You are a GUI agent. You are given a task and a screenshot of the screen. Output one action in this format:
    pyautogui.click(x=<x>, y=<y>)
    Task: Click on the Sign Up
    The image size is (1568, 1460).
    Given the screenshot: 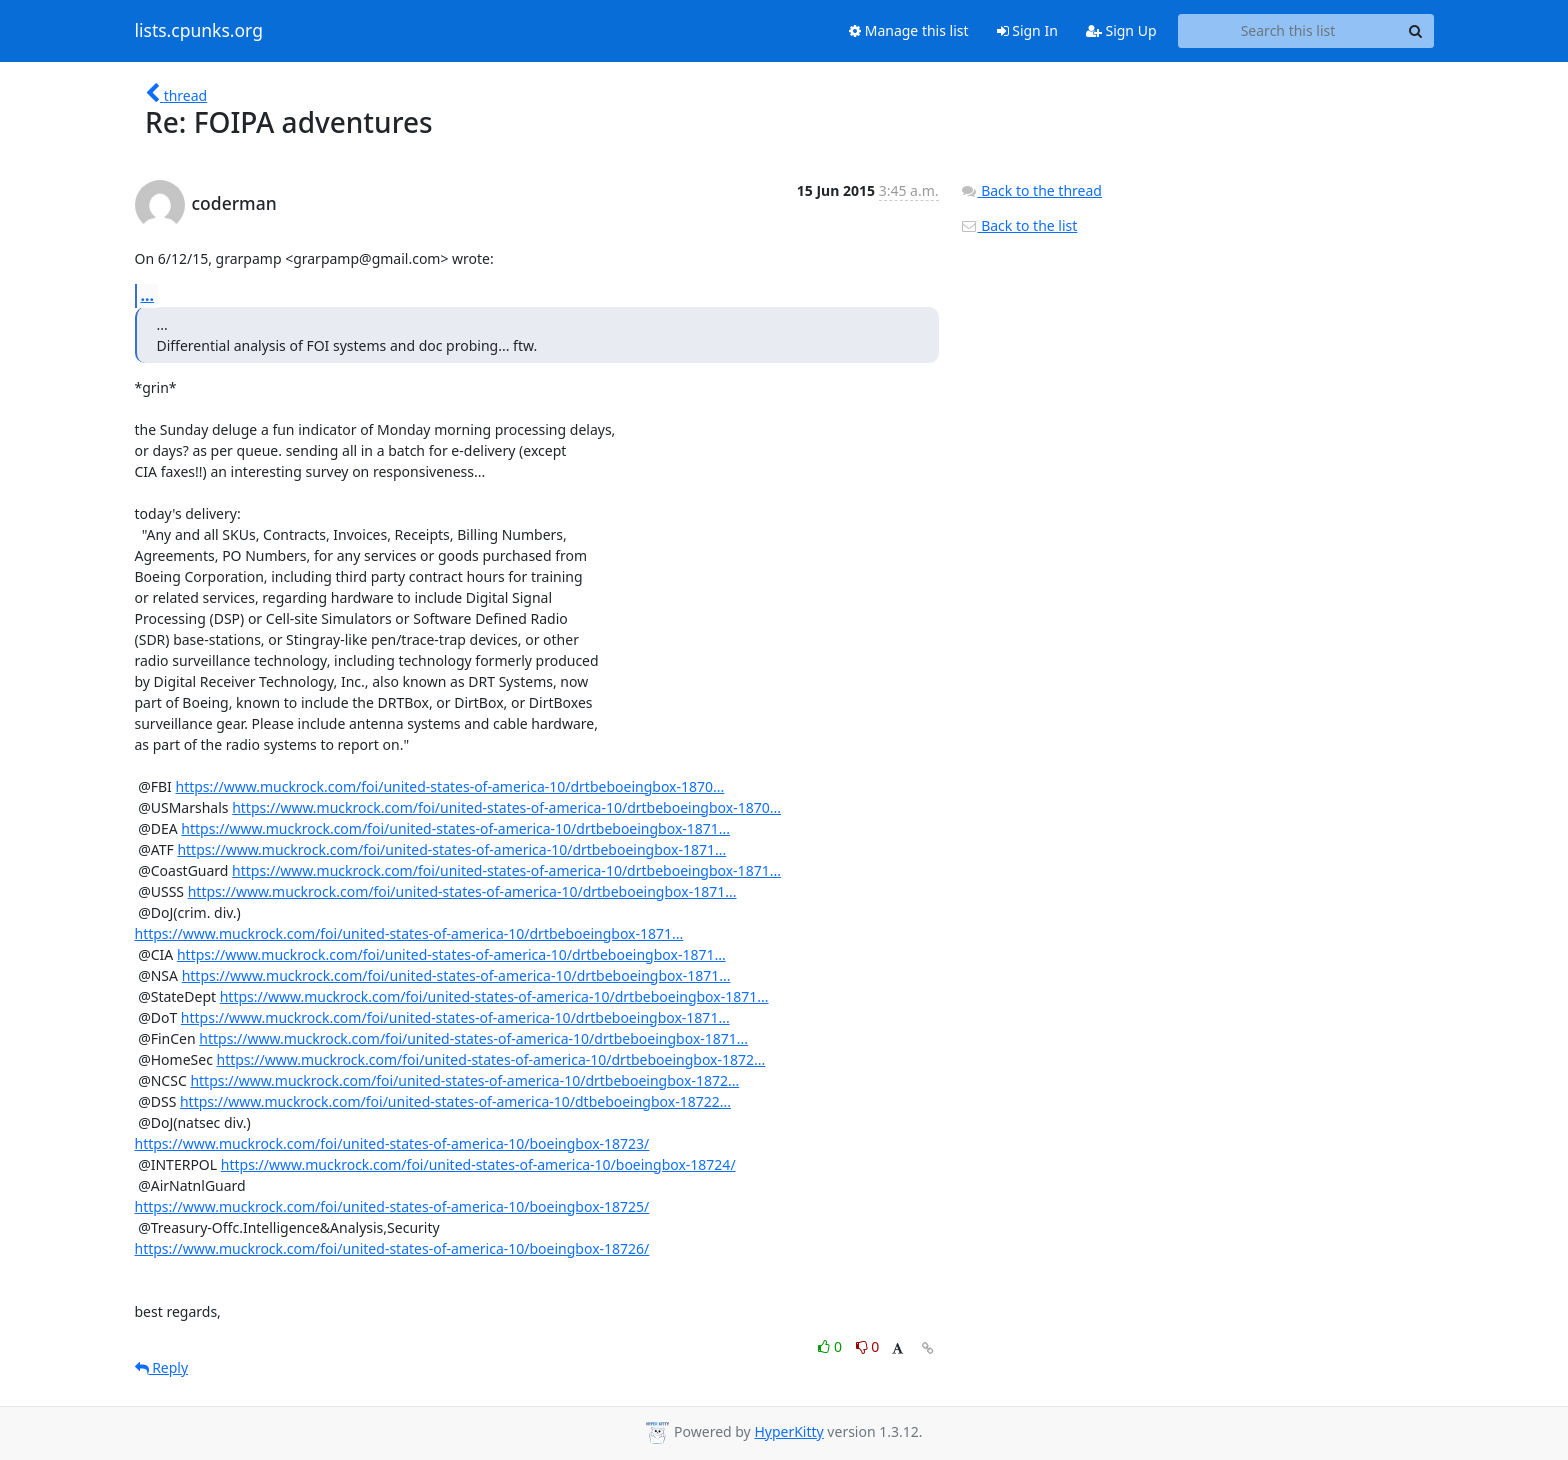 What is the action you would take?
    pyautogui.click(x=1121, y=30)
    